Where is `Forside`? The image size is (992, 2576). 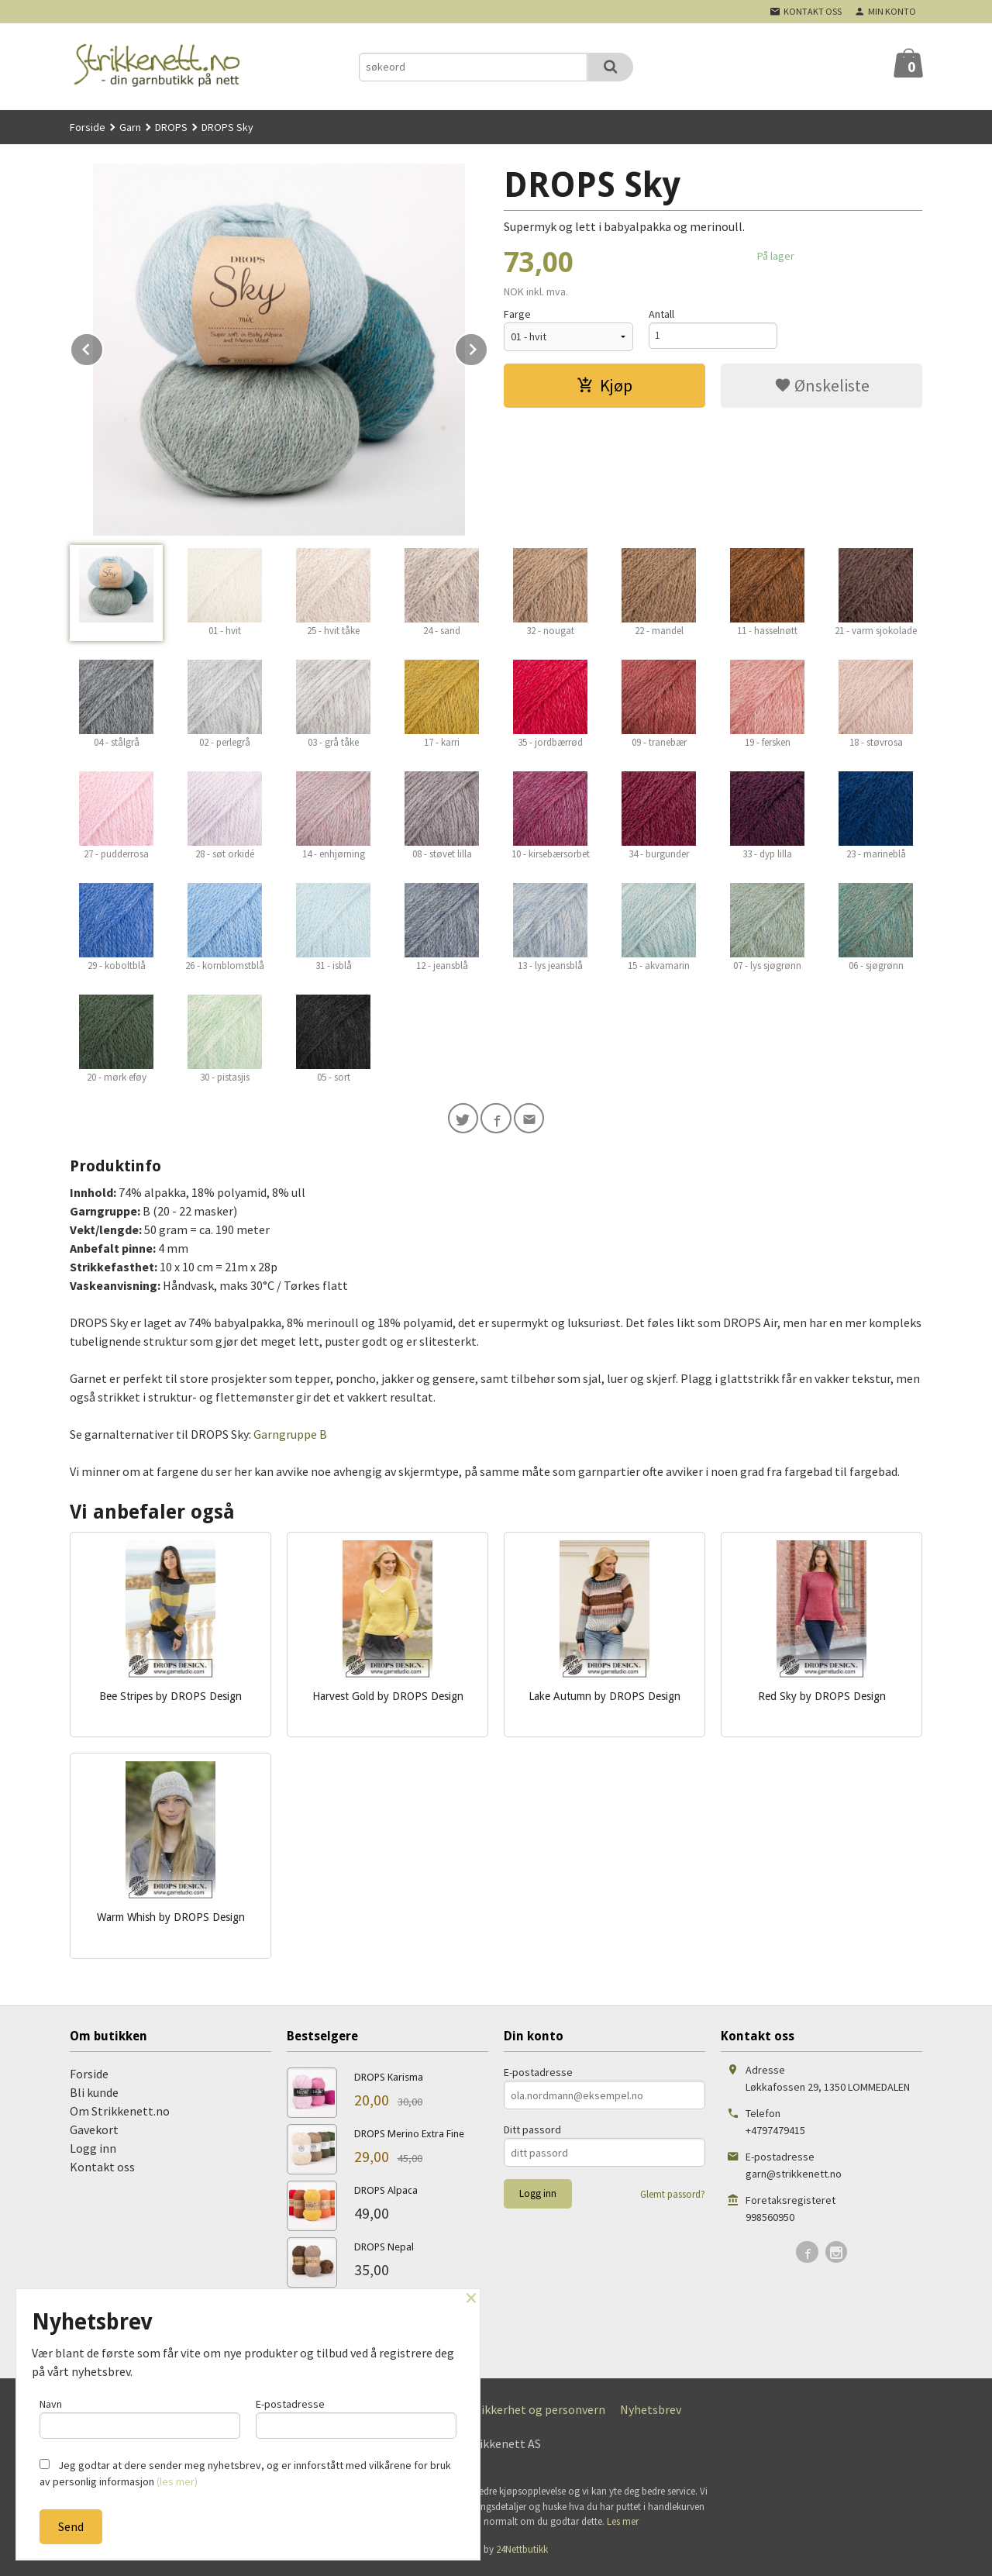 Forside is located at coordinates (87, 127).